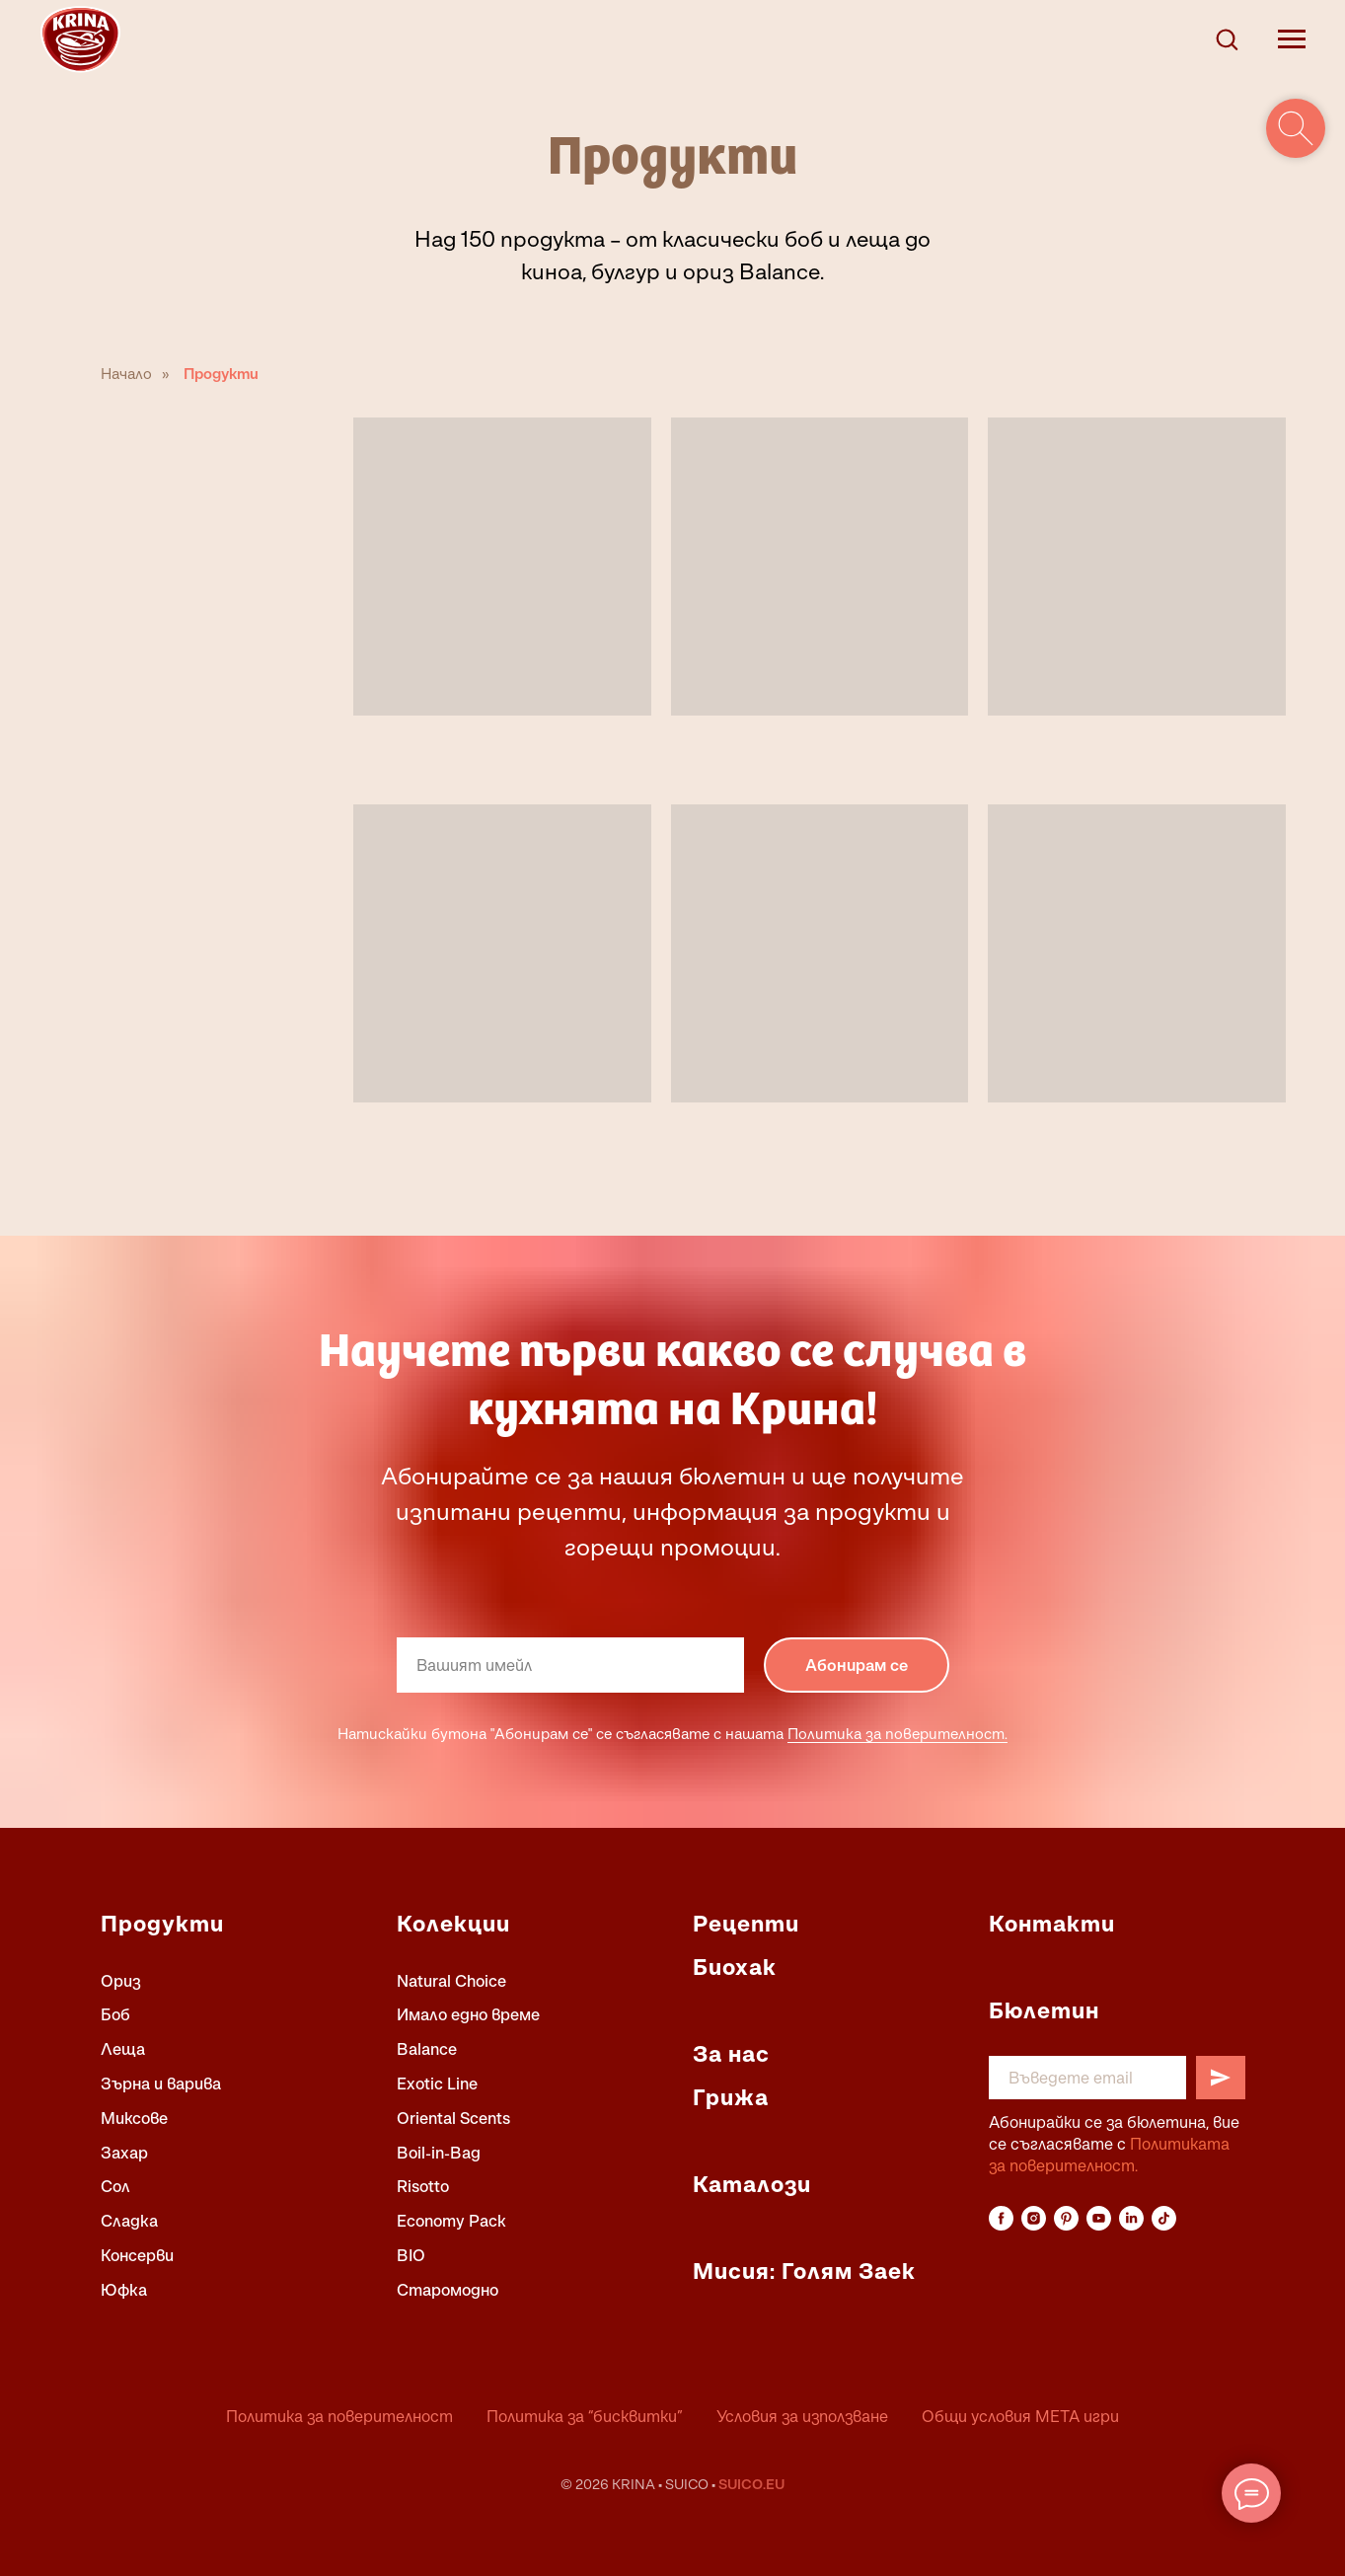 This screenshot has width=1345, height=2576. I want to click on Контакти, so click(1052, 1923).